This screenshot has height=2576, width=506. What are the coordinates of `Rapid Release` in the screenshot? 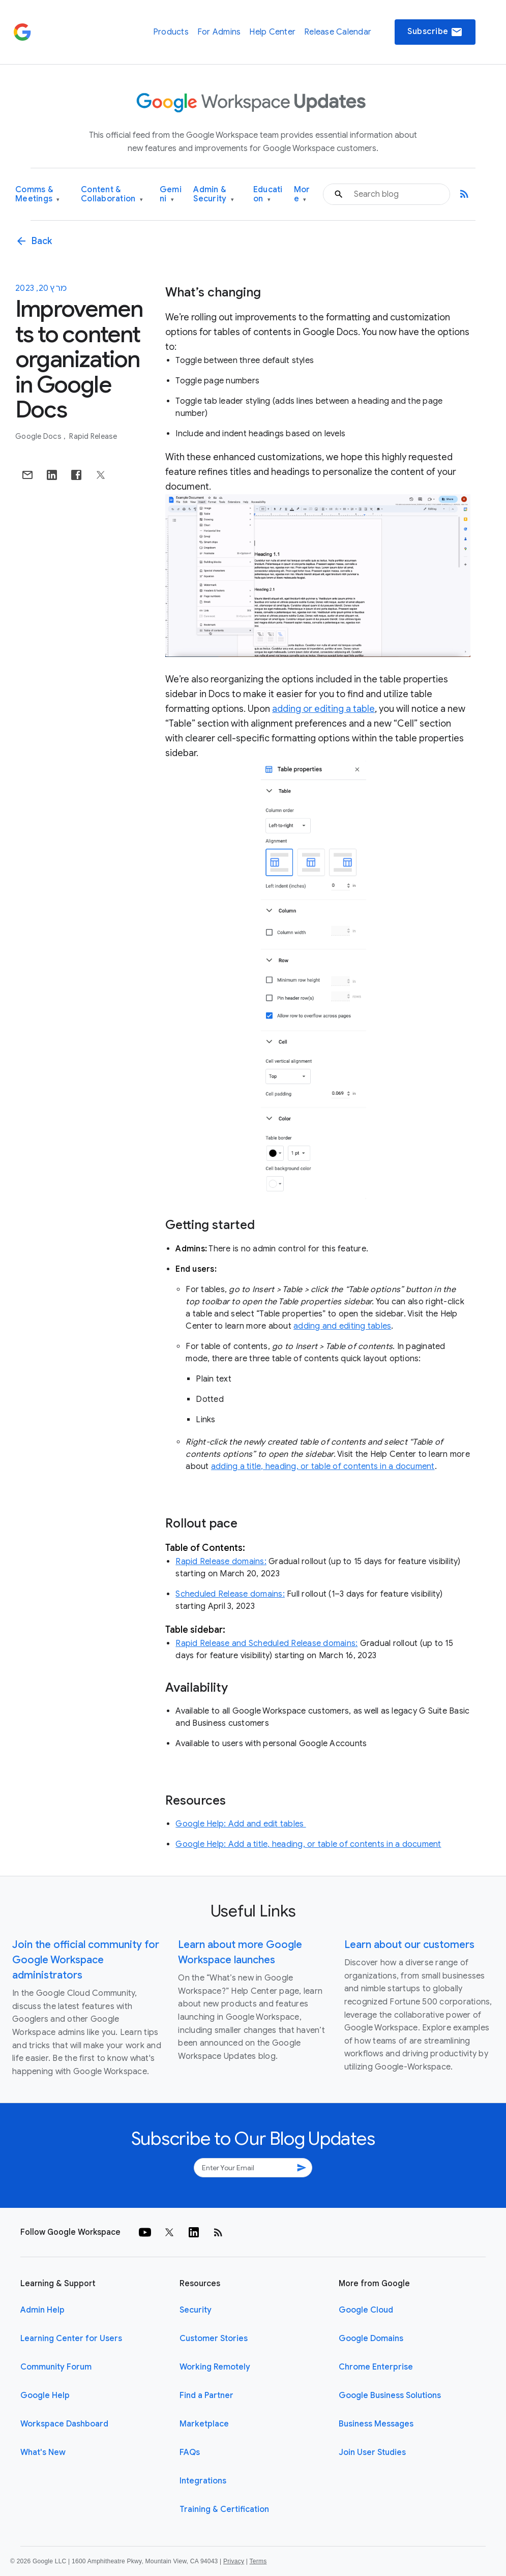 It's located at (93, 436).